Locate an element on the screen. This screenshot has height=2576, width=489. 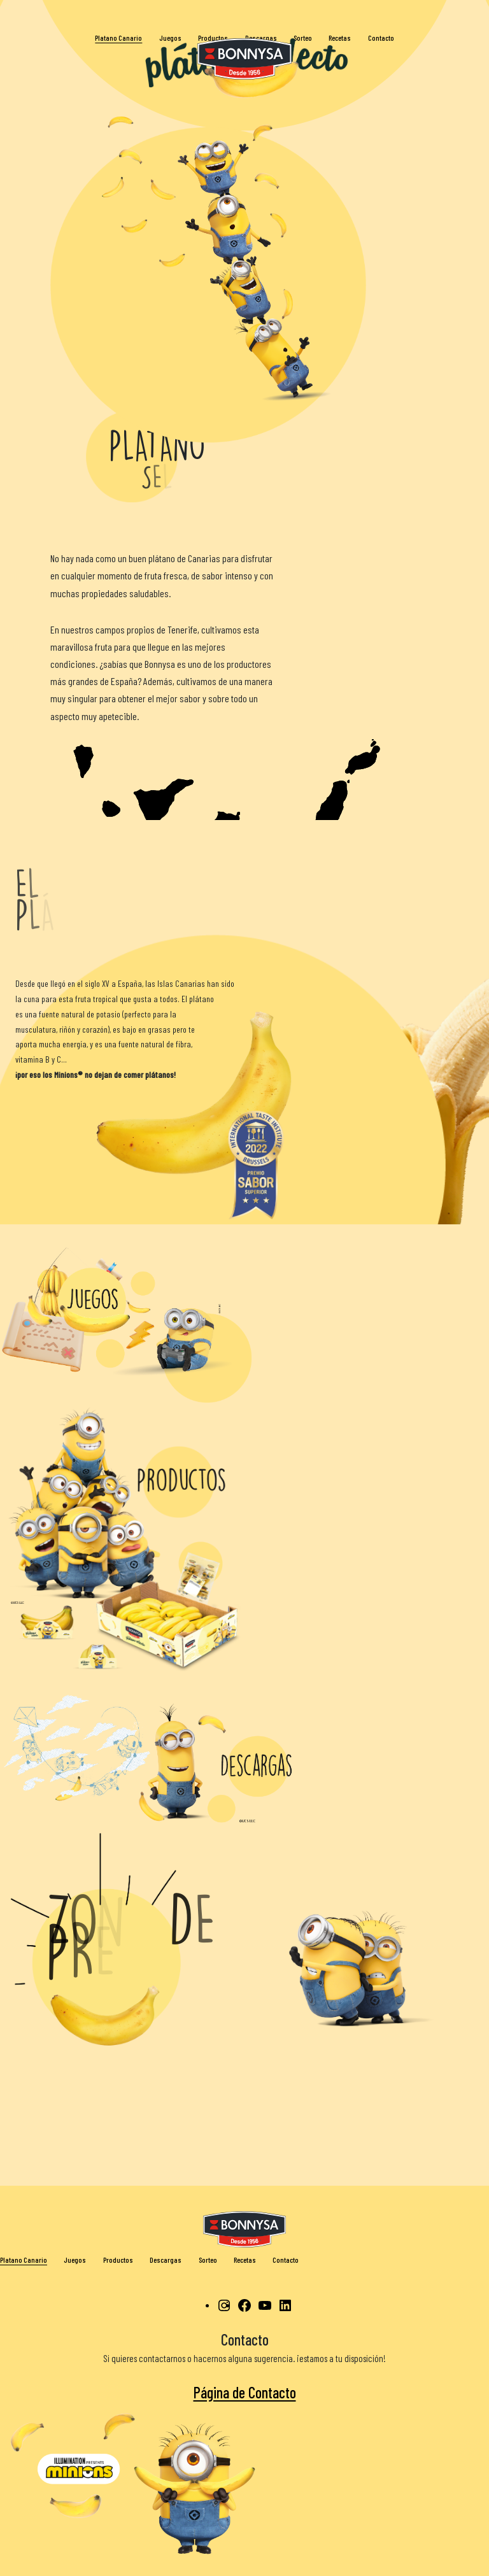
Descargas is located at coordinates (165, 2259).